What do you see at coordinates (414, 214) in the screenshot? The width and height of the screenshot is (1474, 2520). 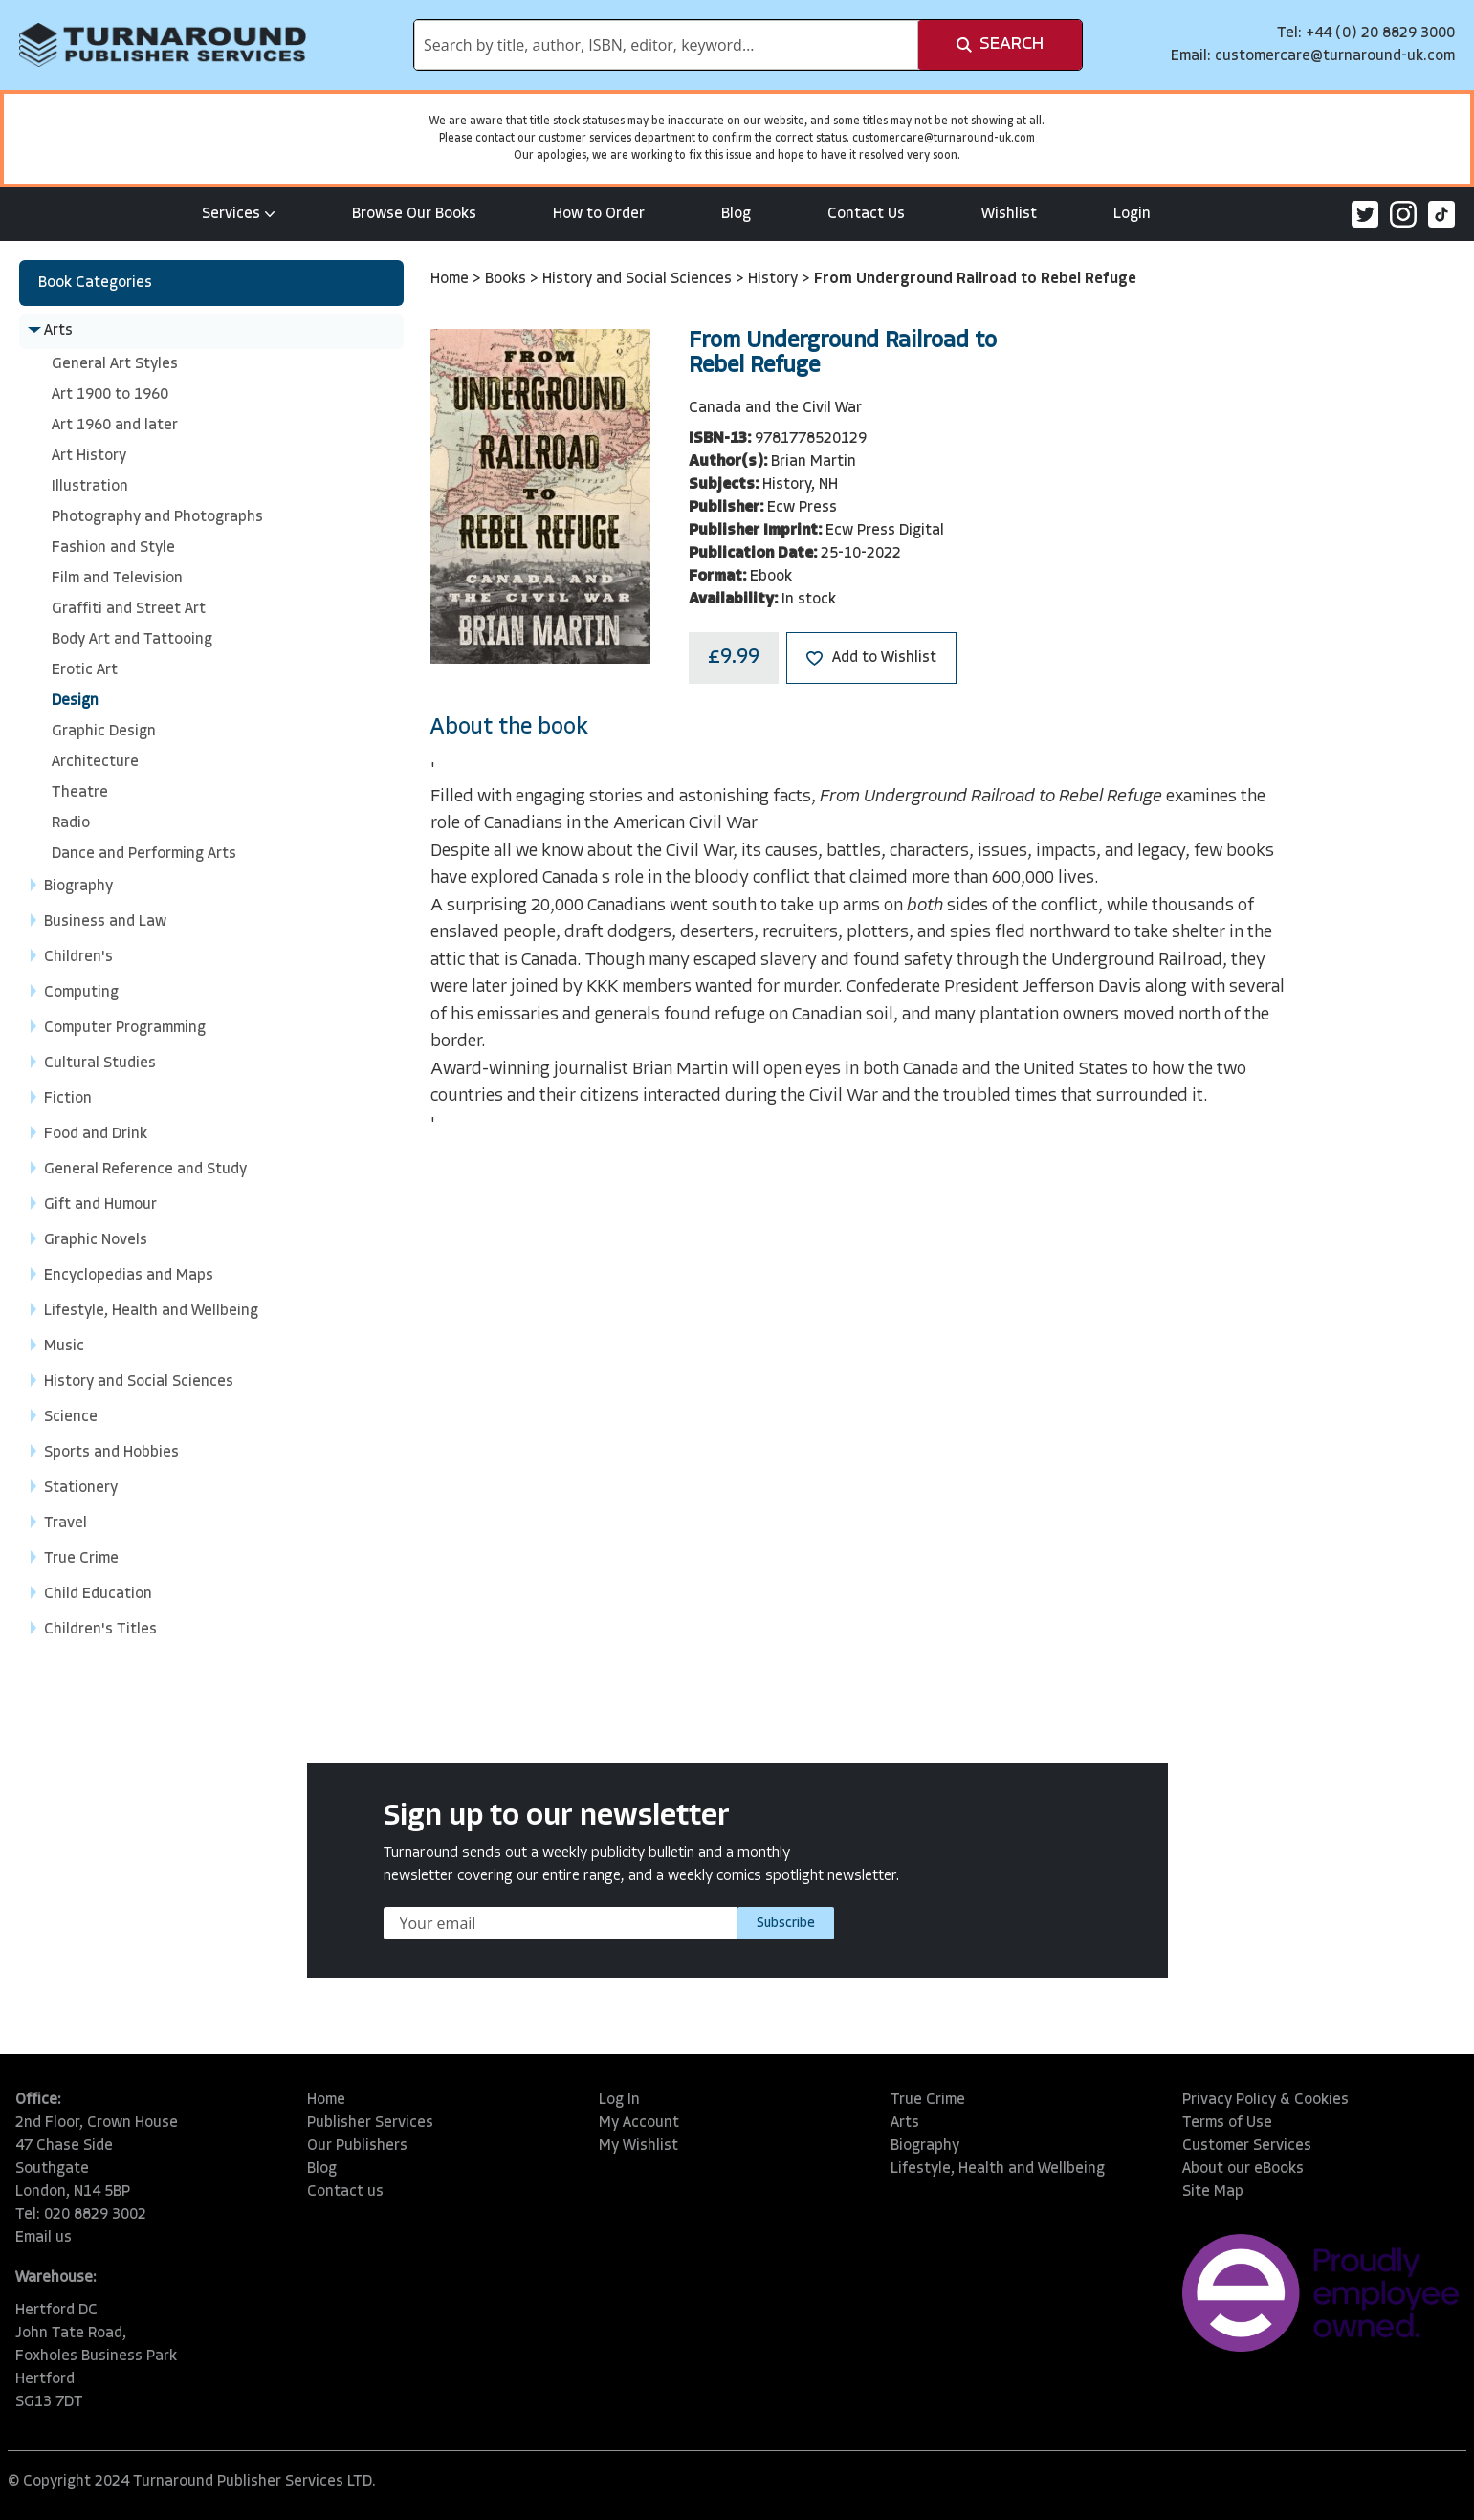 I see `Browse Our Books` at bounding box center [414, 214].